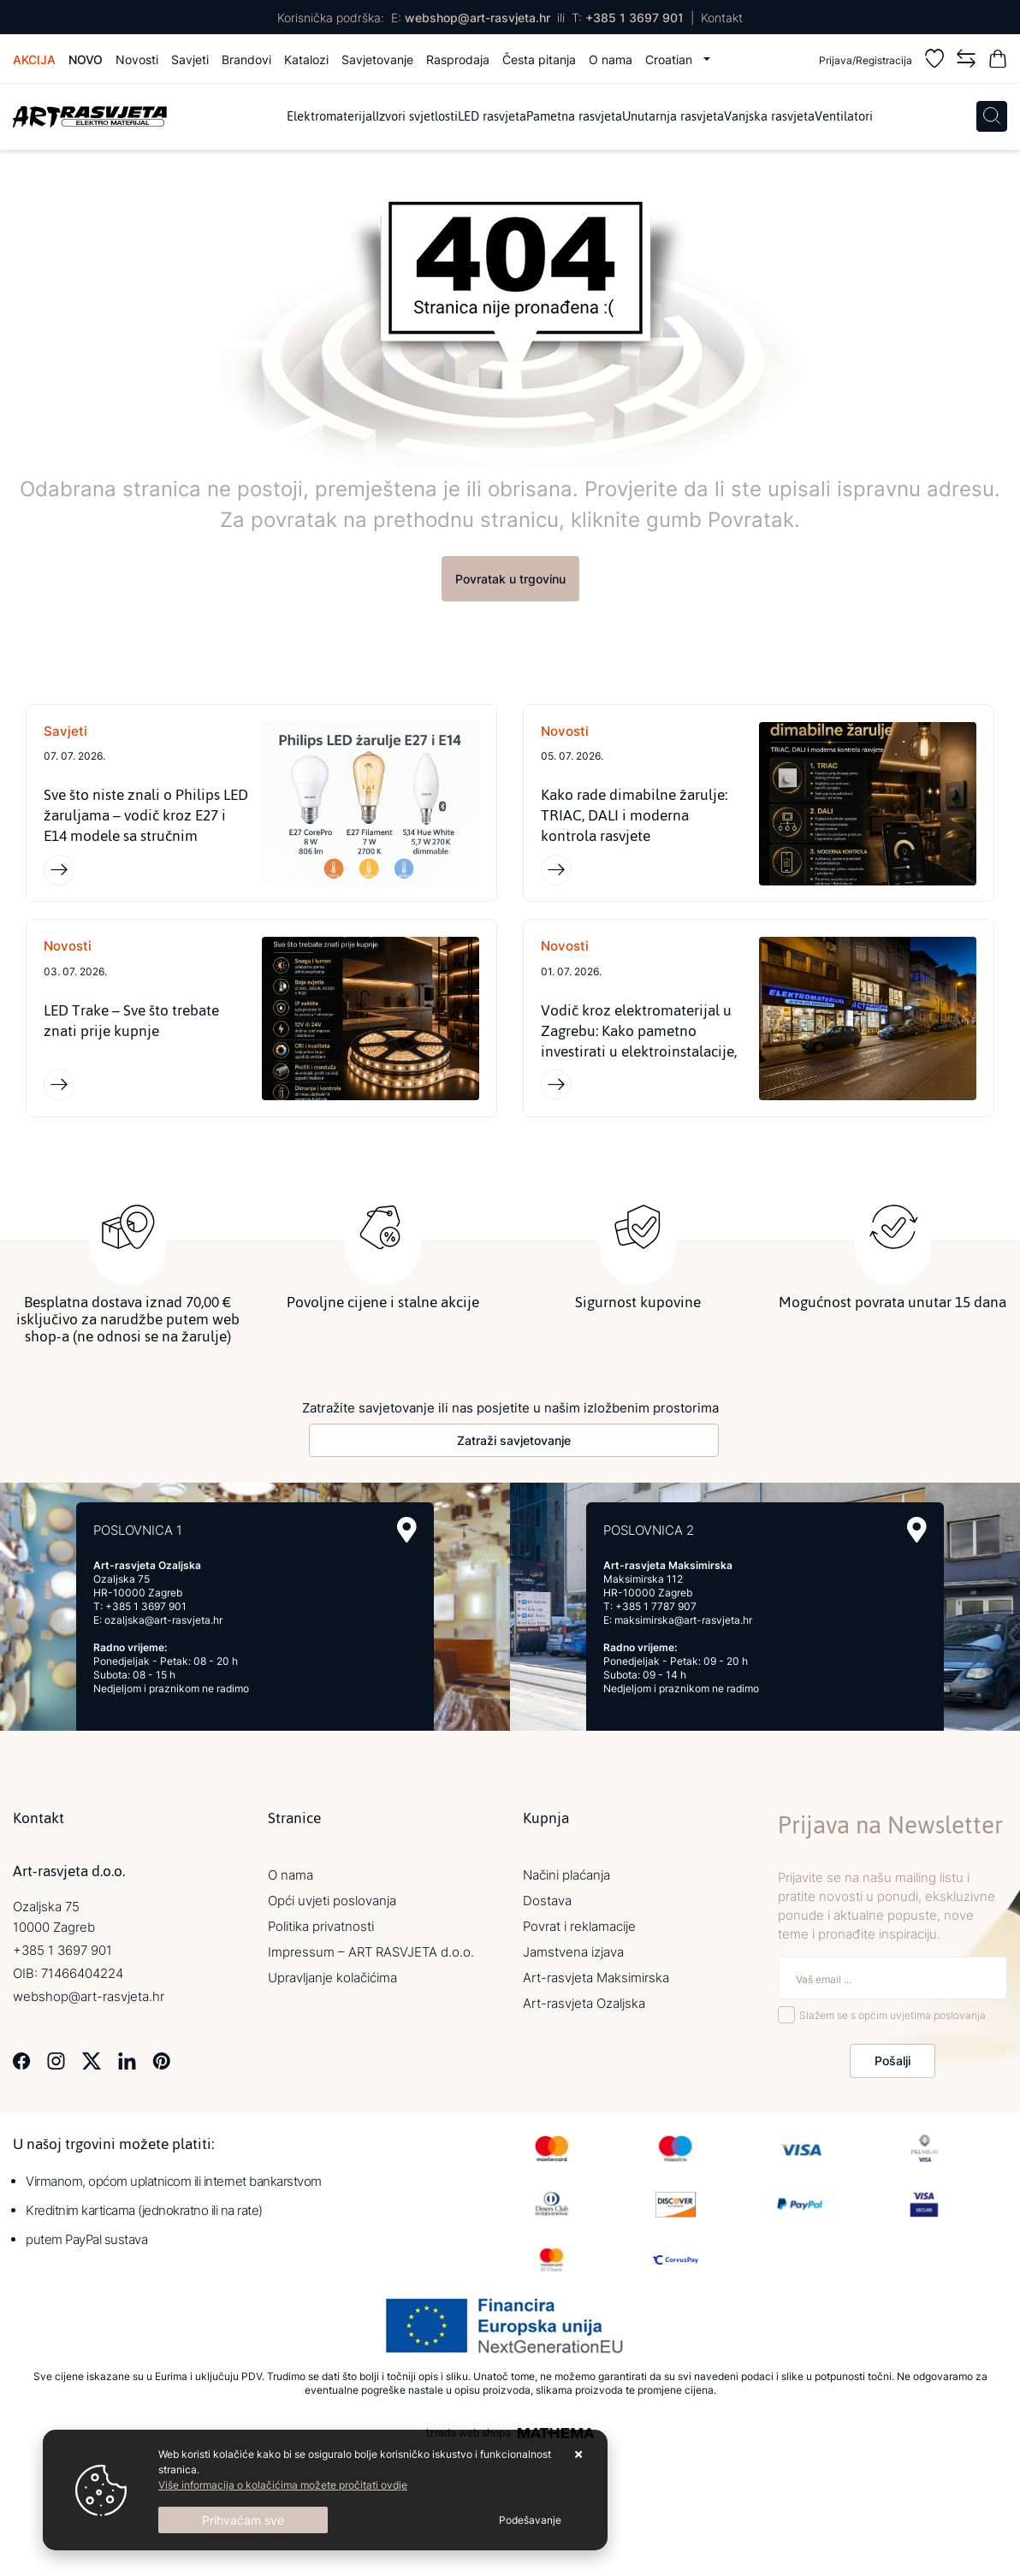  I want to click on Katalozi, so click(306, 59).